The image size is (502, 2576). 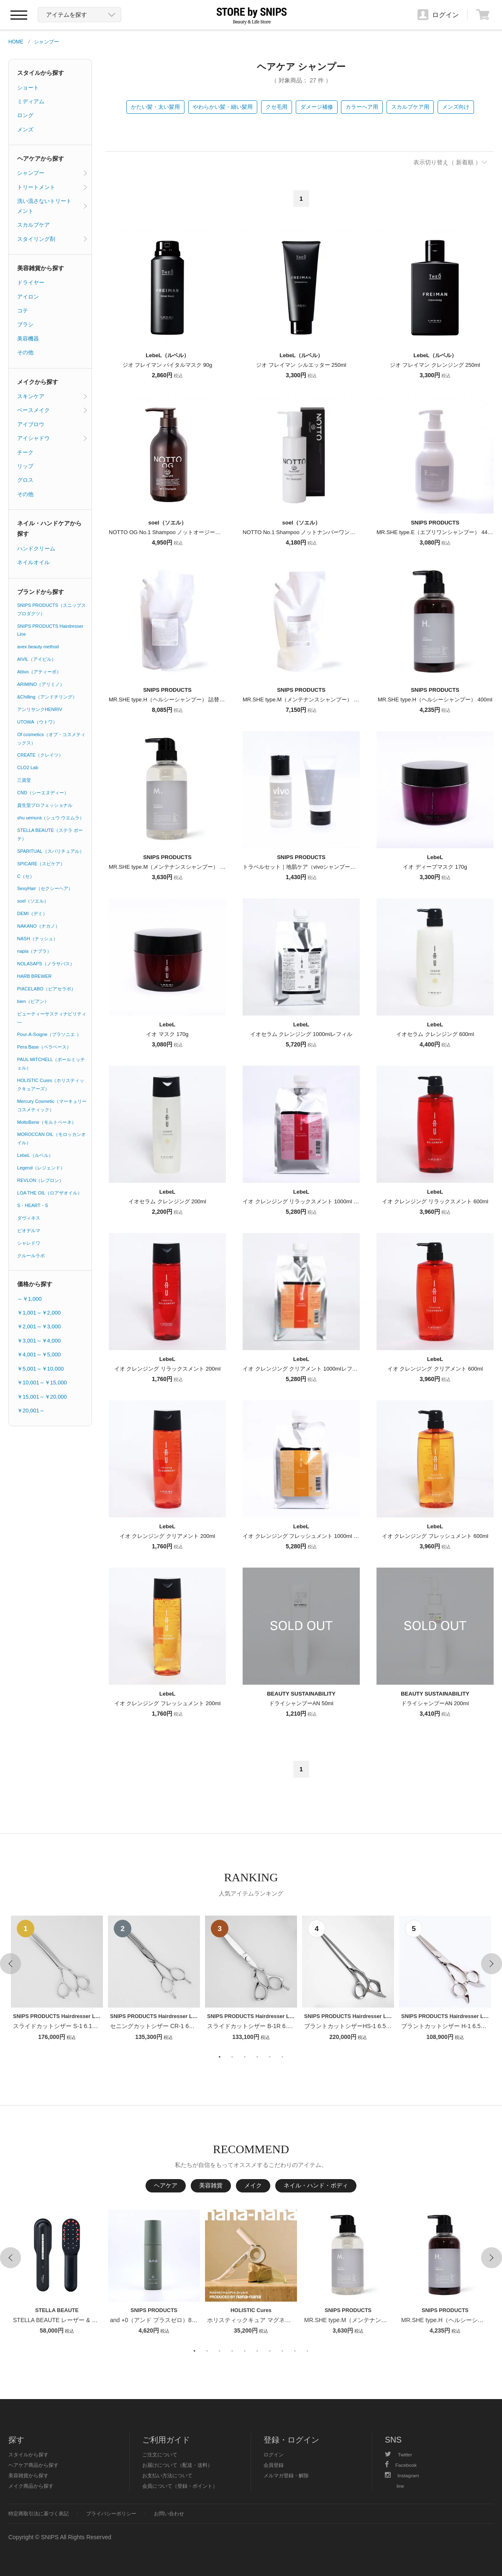 What do you see at coordinates (46, 988) in the screenshot?
I see `PIACELABO（ピアセラボ）` at bounding box center [46, 988].